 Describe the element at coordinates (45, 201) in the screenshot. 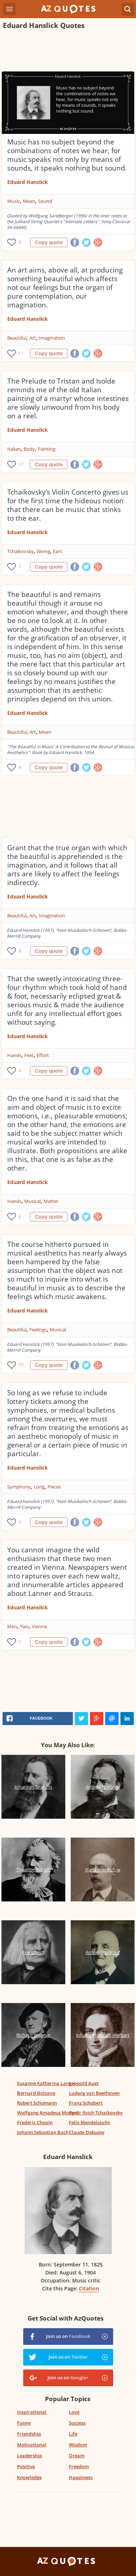

I see `Sound` at that location.